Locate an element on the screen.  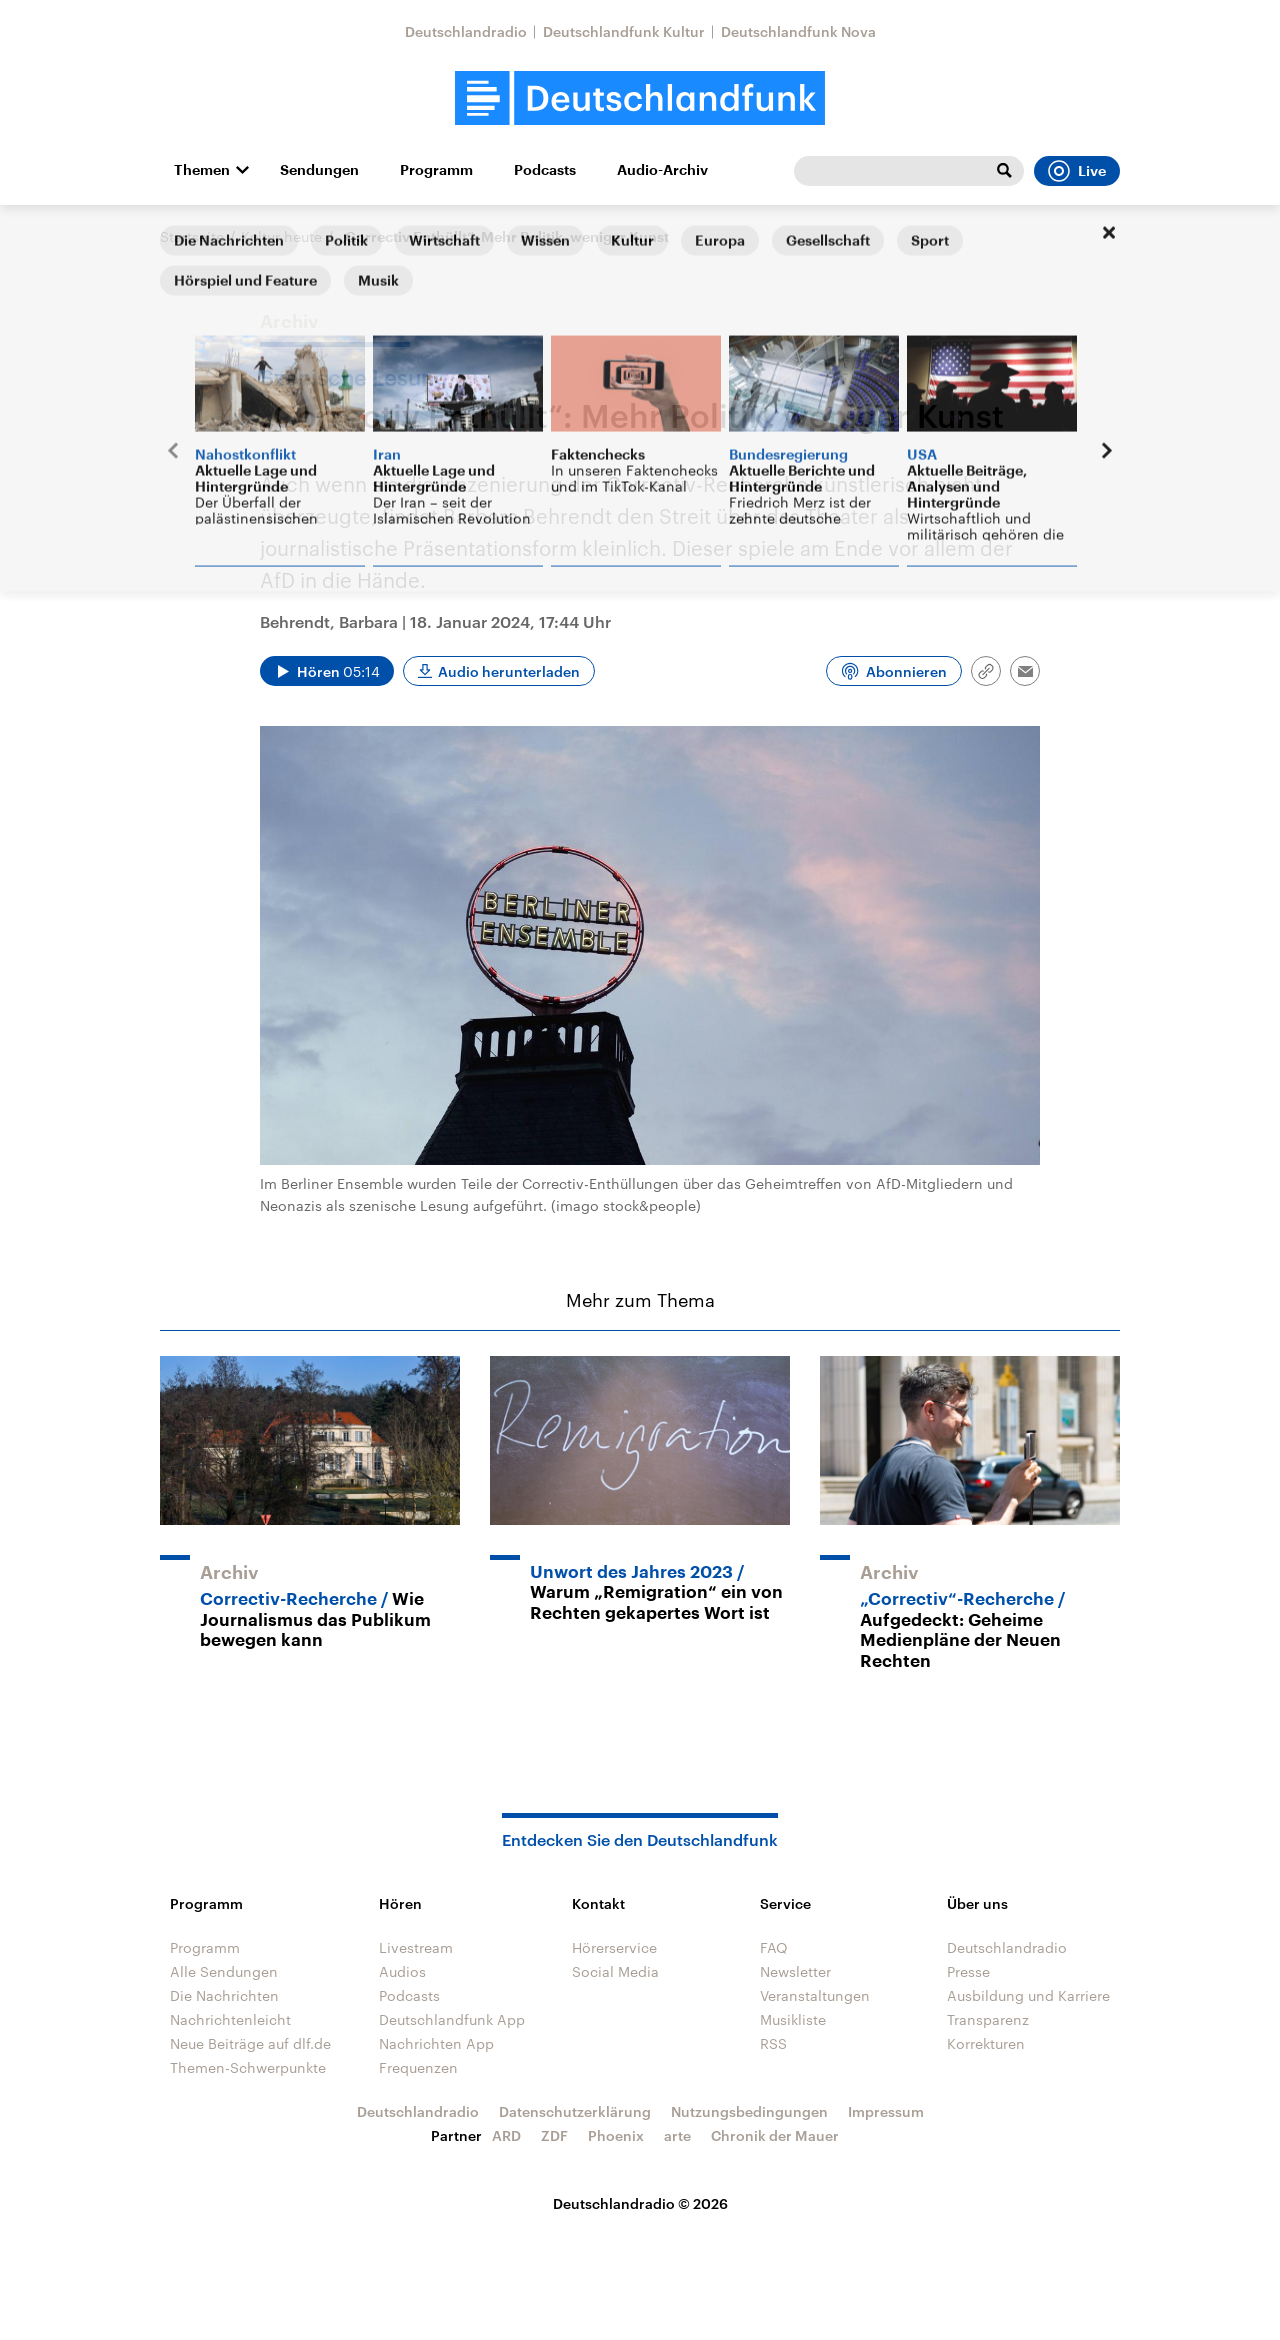
Audio herunterladen is located at coordinates (509, 671).